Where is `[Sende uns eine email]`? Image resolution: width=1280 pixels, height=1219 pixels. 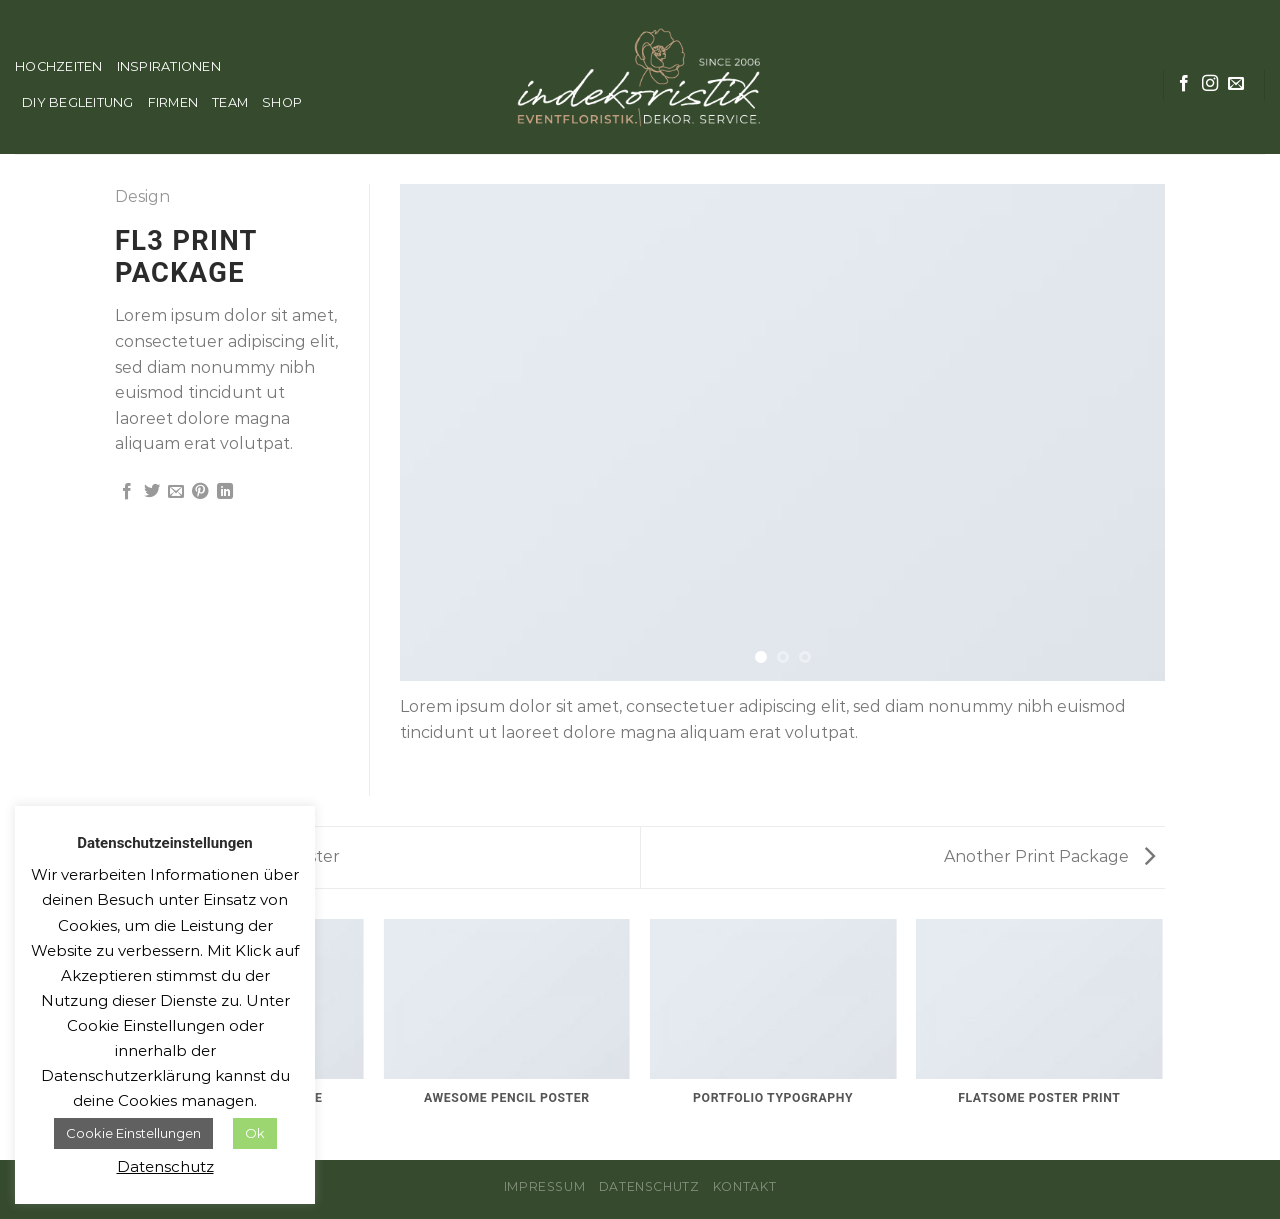
[Sende uns eine email] is located at coordinates (1236, 84).